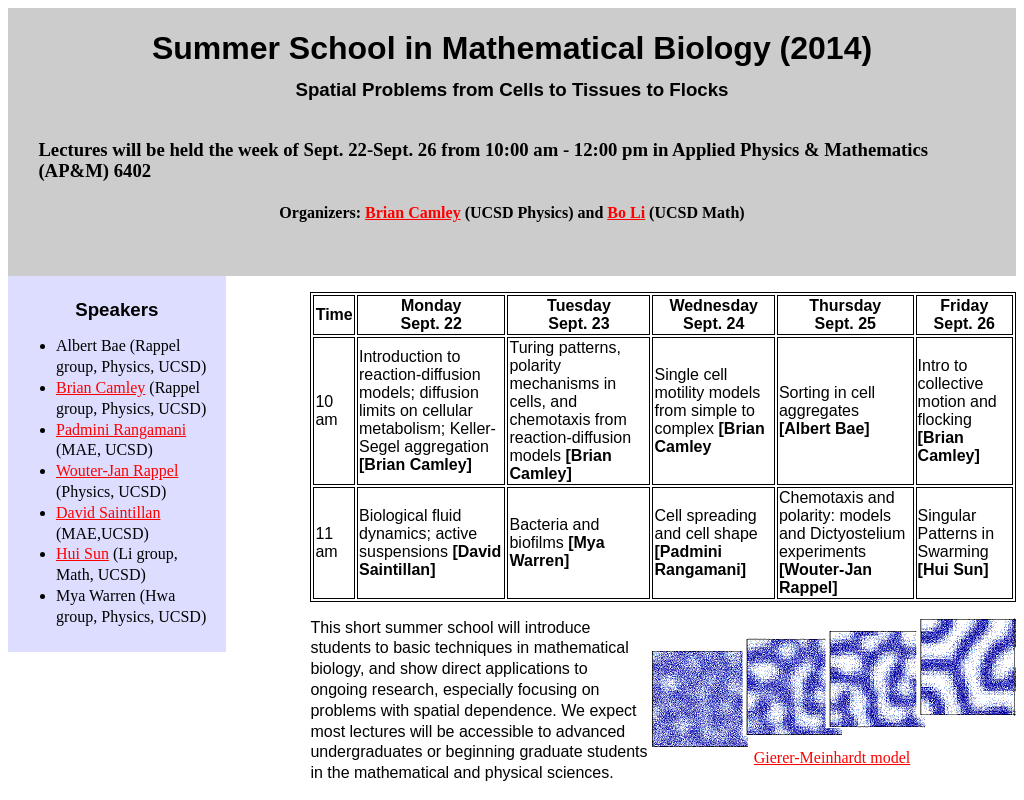 This screenshot has width=1024, height=800. I want to click on Padmini Rangamani, so click(121, 429).